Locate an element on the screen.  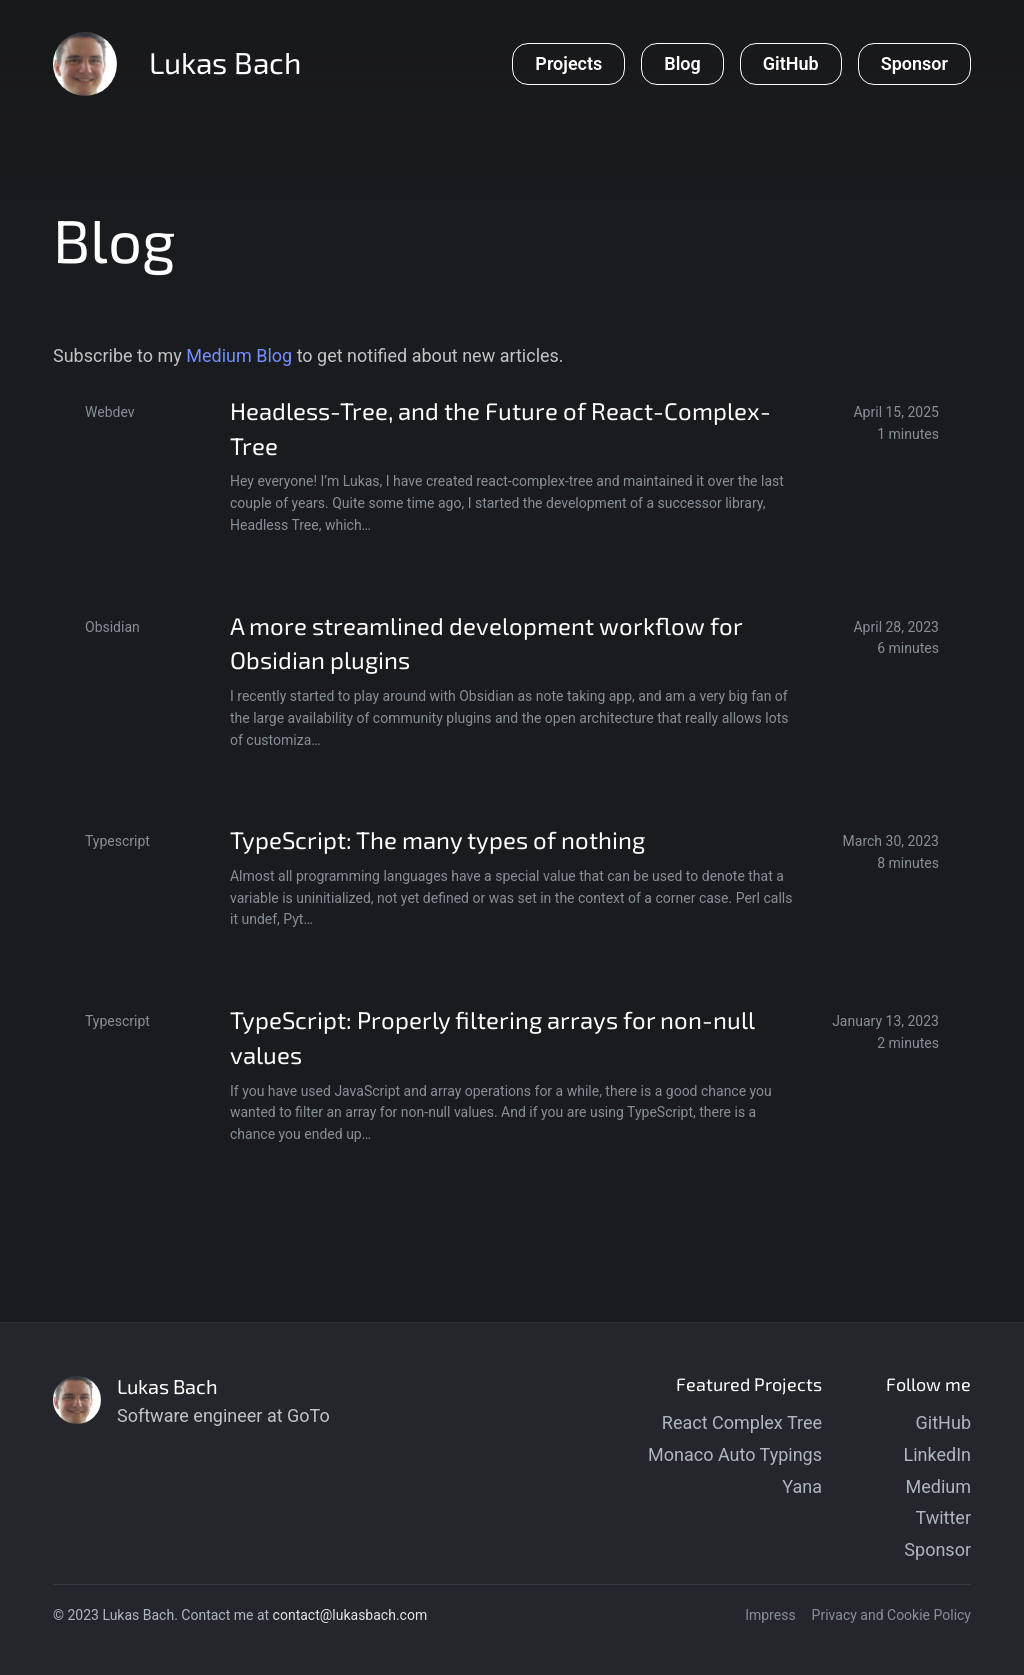
React Complex Tree is located at coordinates (742, 1422).